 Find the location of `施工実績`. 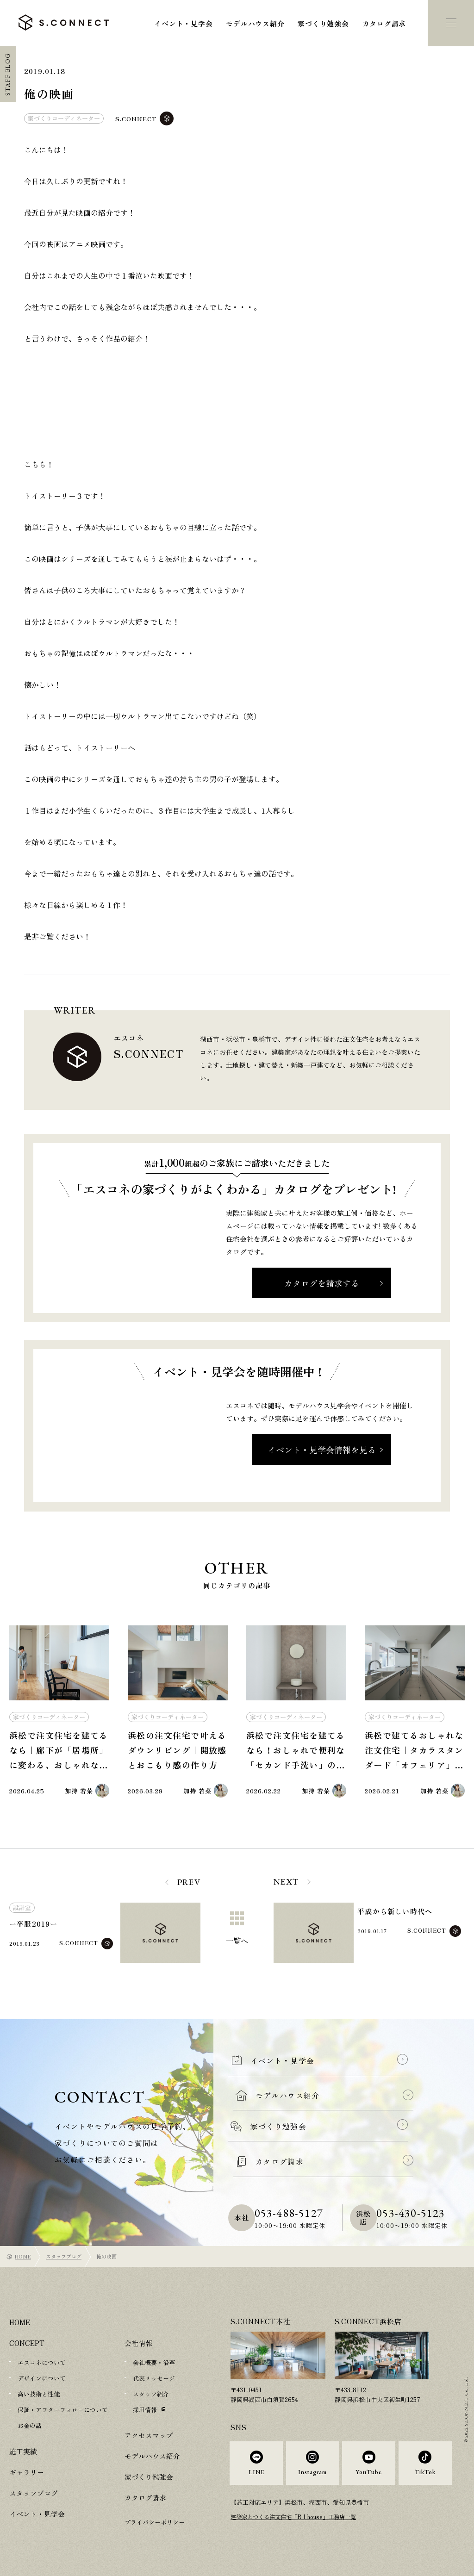

施工実績 is located at coordinates (23, 2451).